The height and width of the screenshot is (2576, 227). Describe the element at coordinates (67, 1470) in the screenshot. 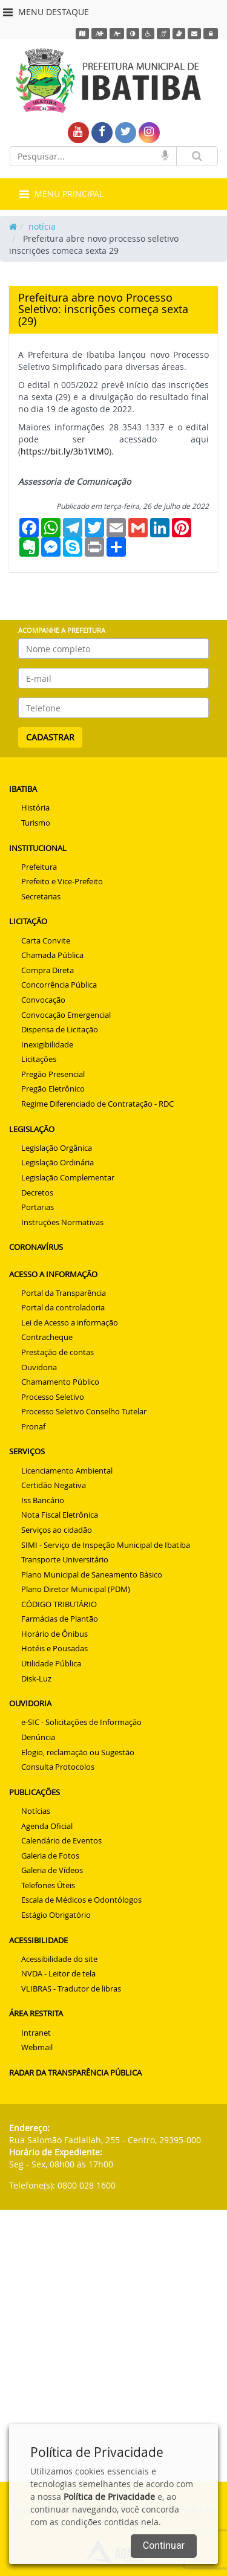

I see `Licenciamento Ambiental` at that location.